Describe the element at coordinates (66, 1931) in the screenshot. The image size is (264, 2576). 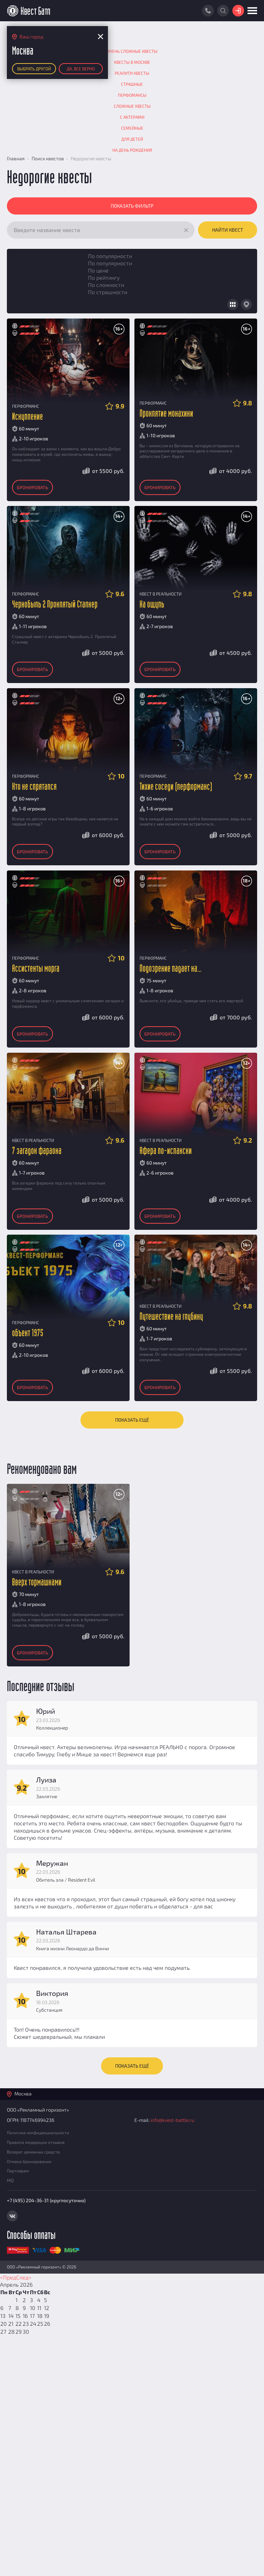
I see `Наталья Штарева` at that location.